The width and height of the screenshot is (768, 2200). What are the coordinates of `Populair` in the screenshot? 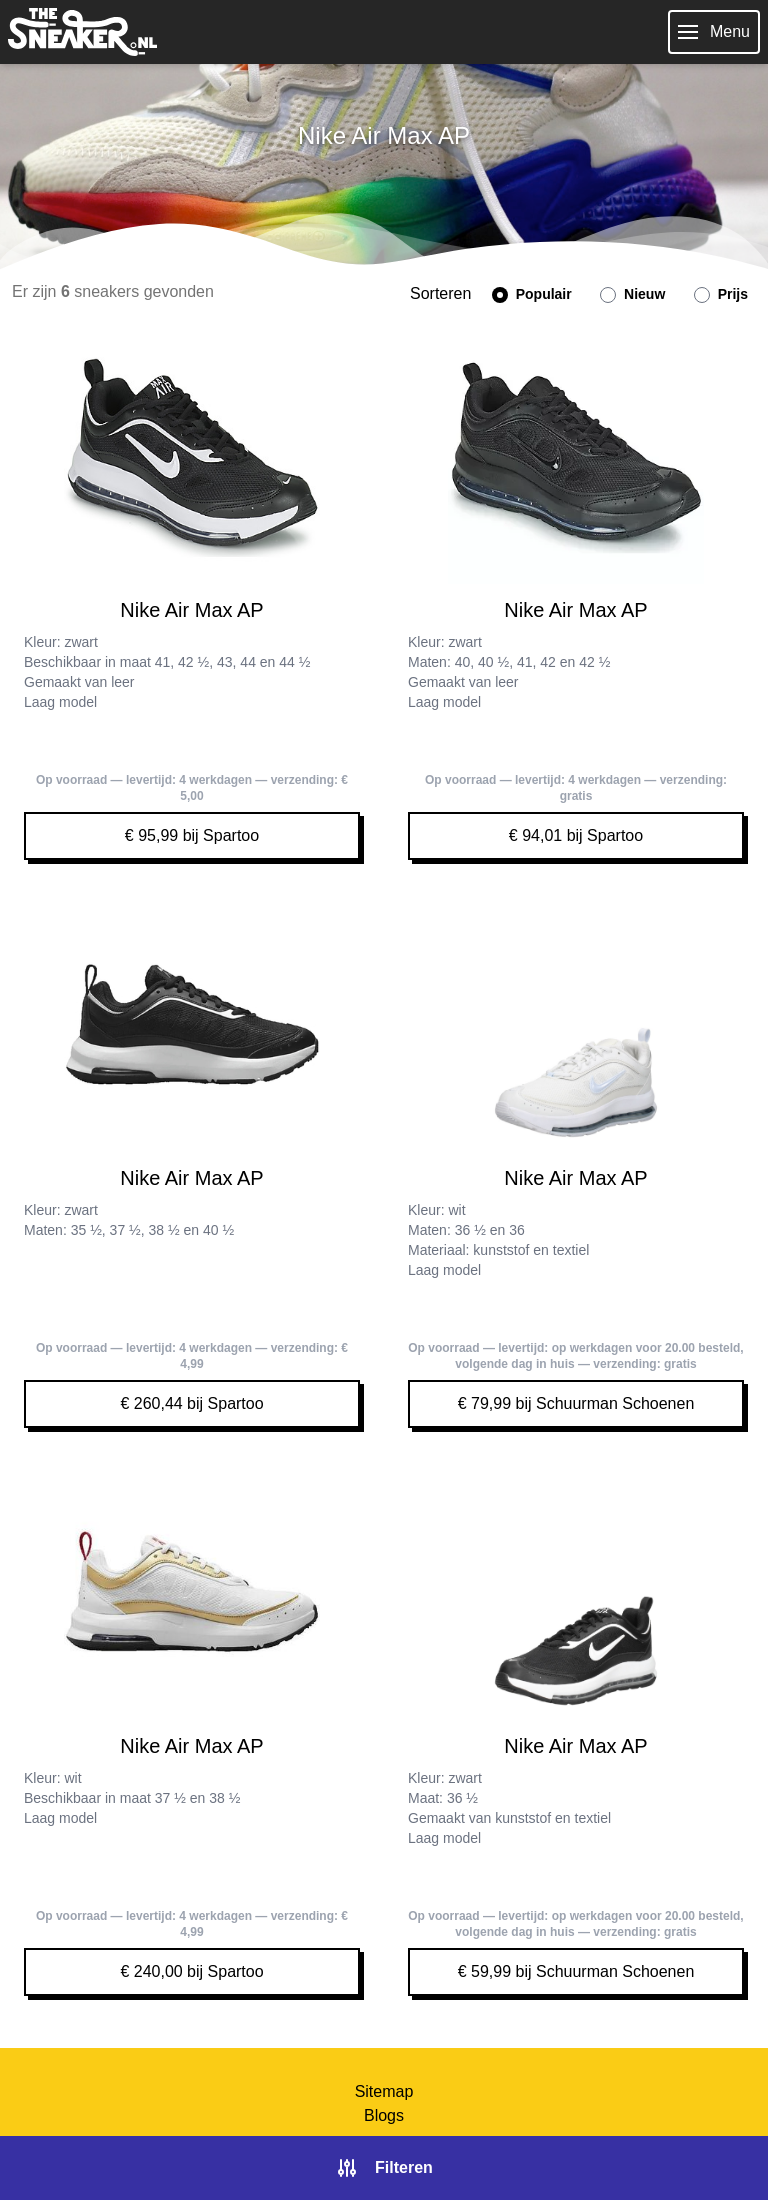 It's located at (532, 294).